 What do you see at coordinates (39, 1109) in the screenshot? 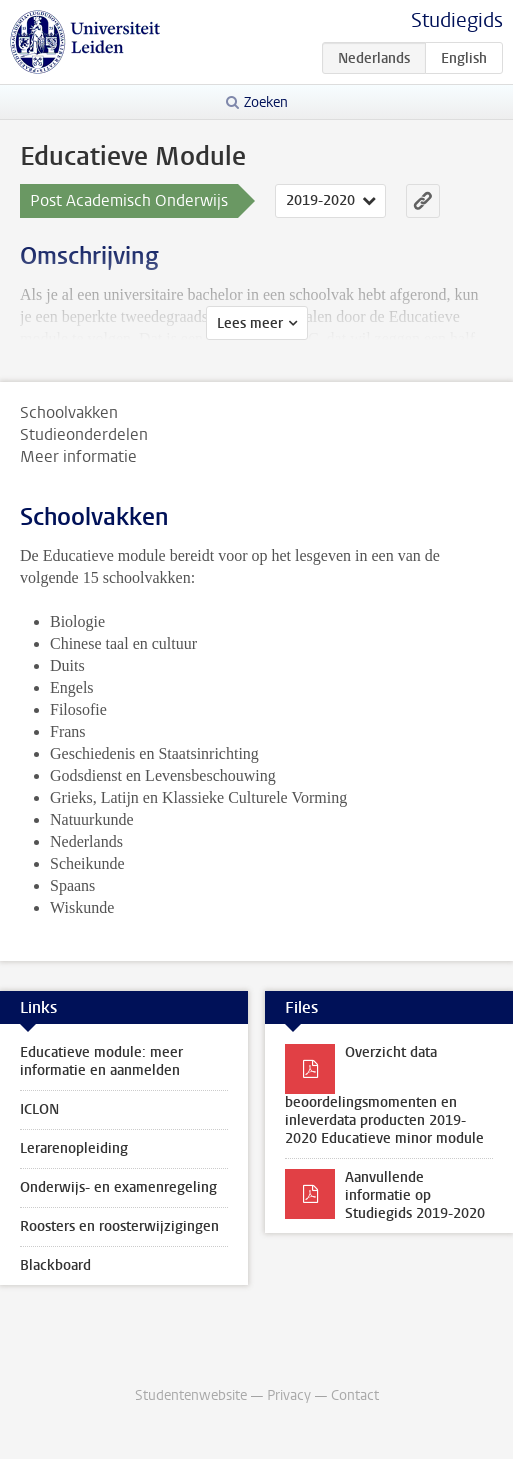
I see `ICLON` at bounding box center [39, 1109].